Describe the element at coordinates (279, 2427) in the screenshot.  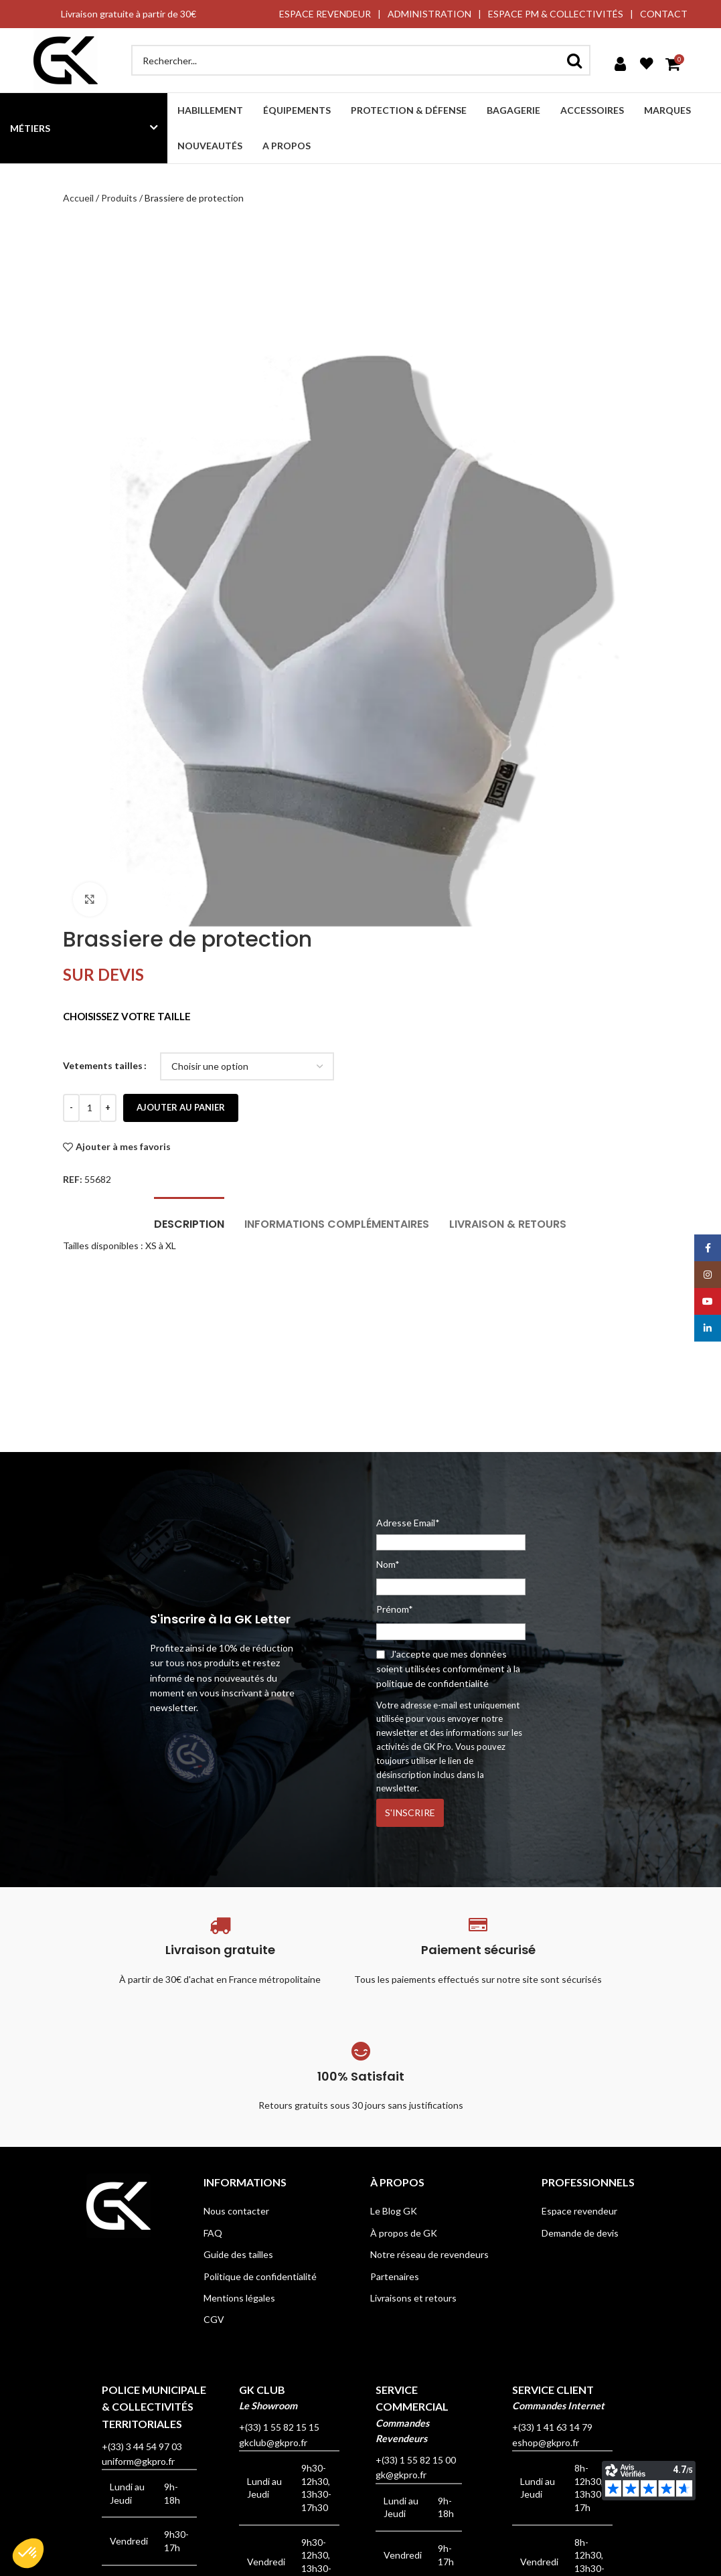
I see `+(33) 1 55 82 15 15` at that location.